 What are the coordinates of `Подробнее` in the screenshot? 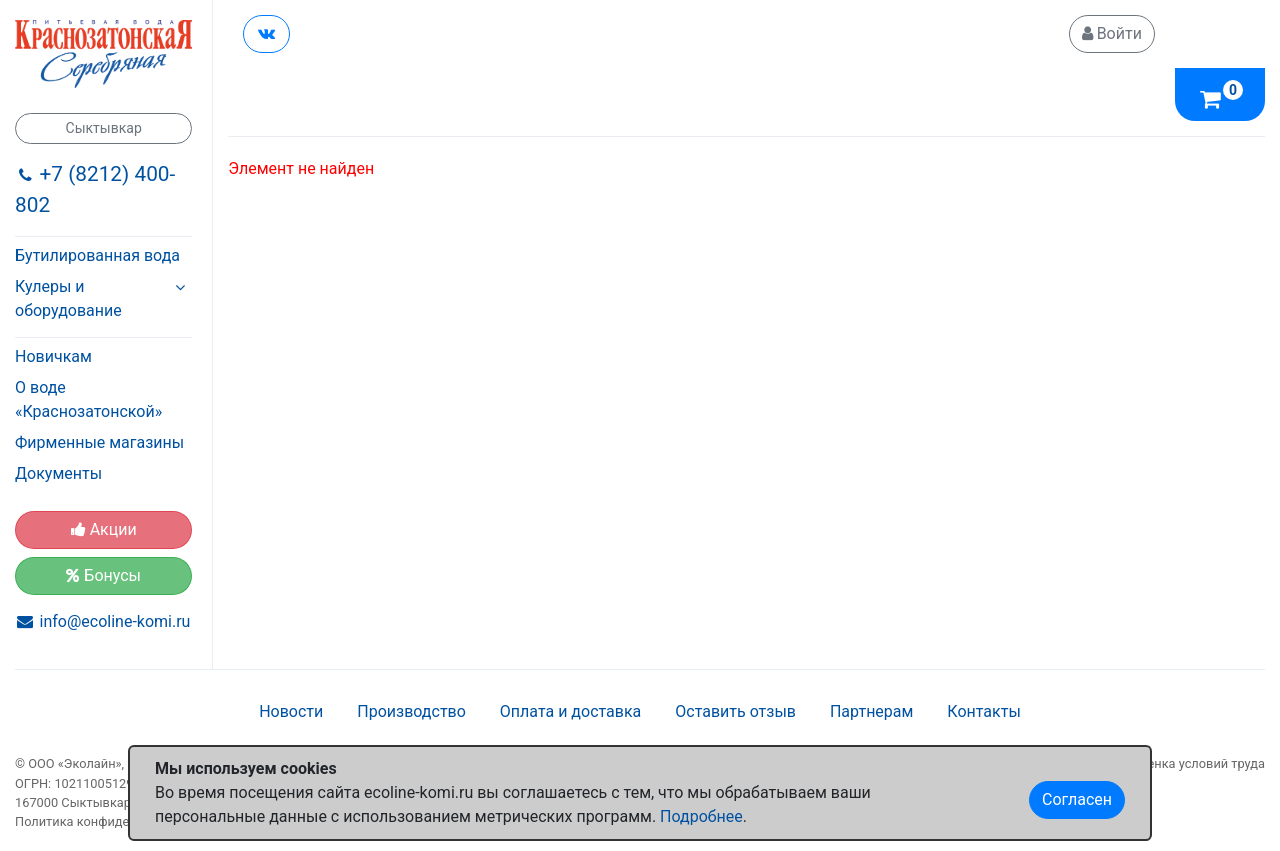 It's located at (701, 816).